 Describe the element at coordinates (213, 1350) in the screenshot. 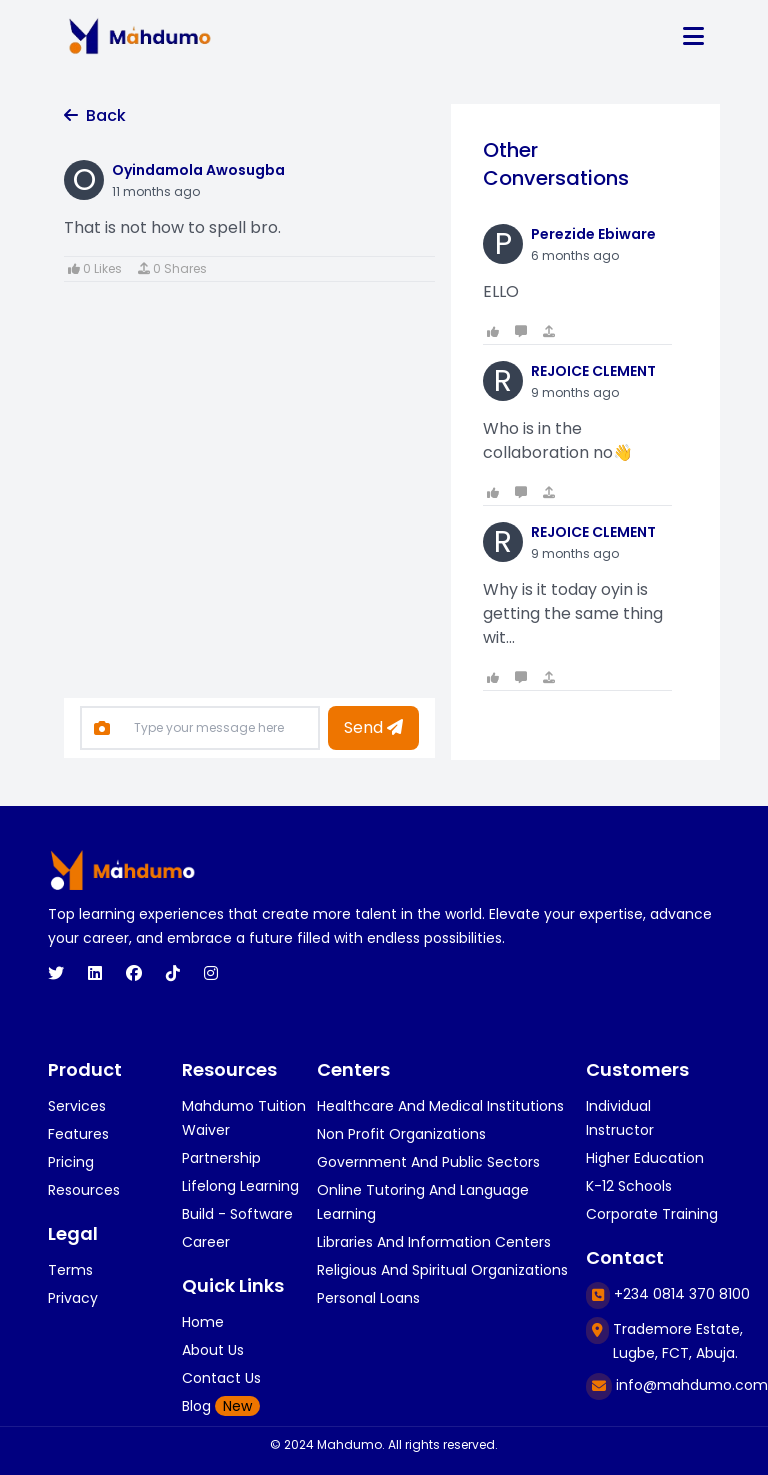

I see `About Us` at that location.